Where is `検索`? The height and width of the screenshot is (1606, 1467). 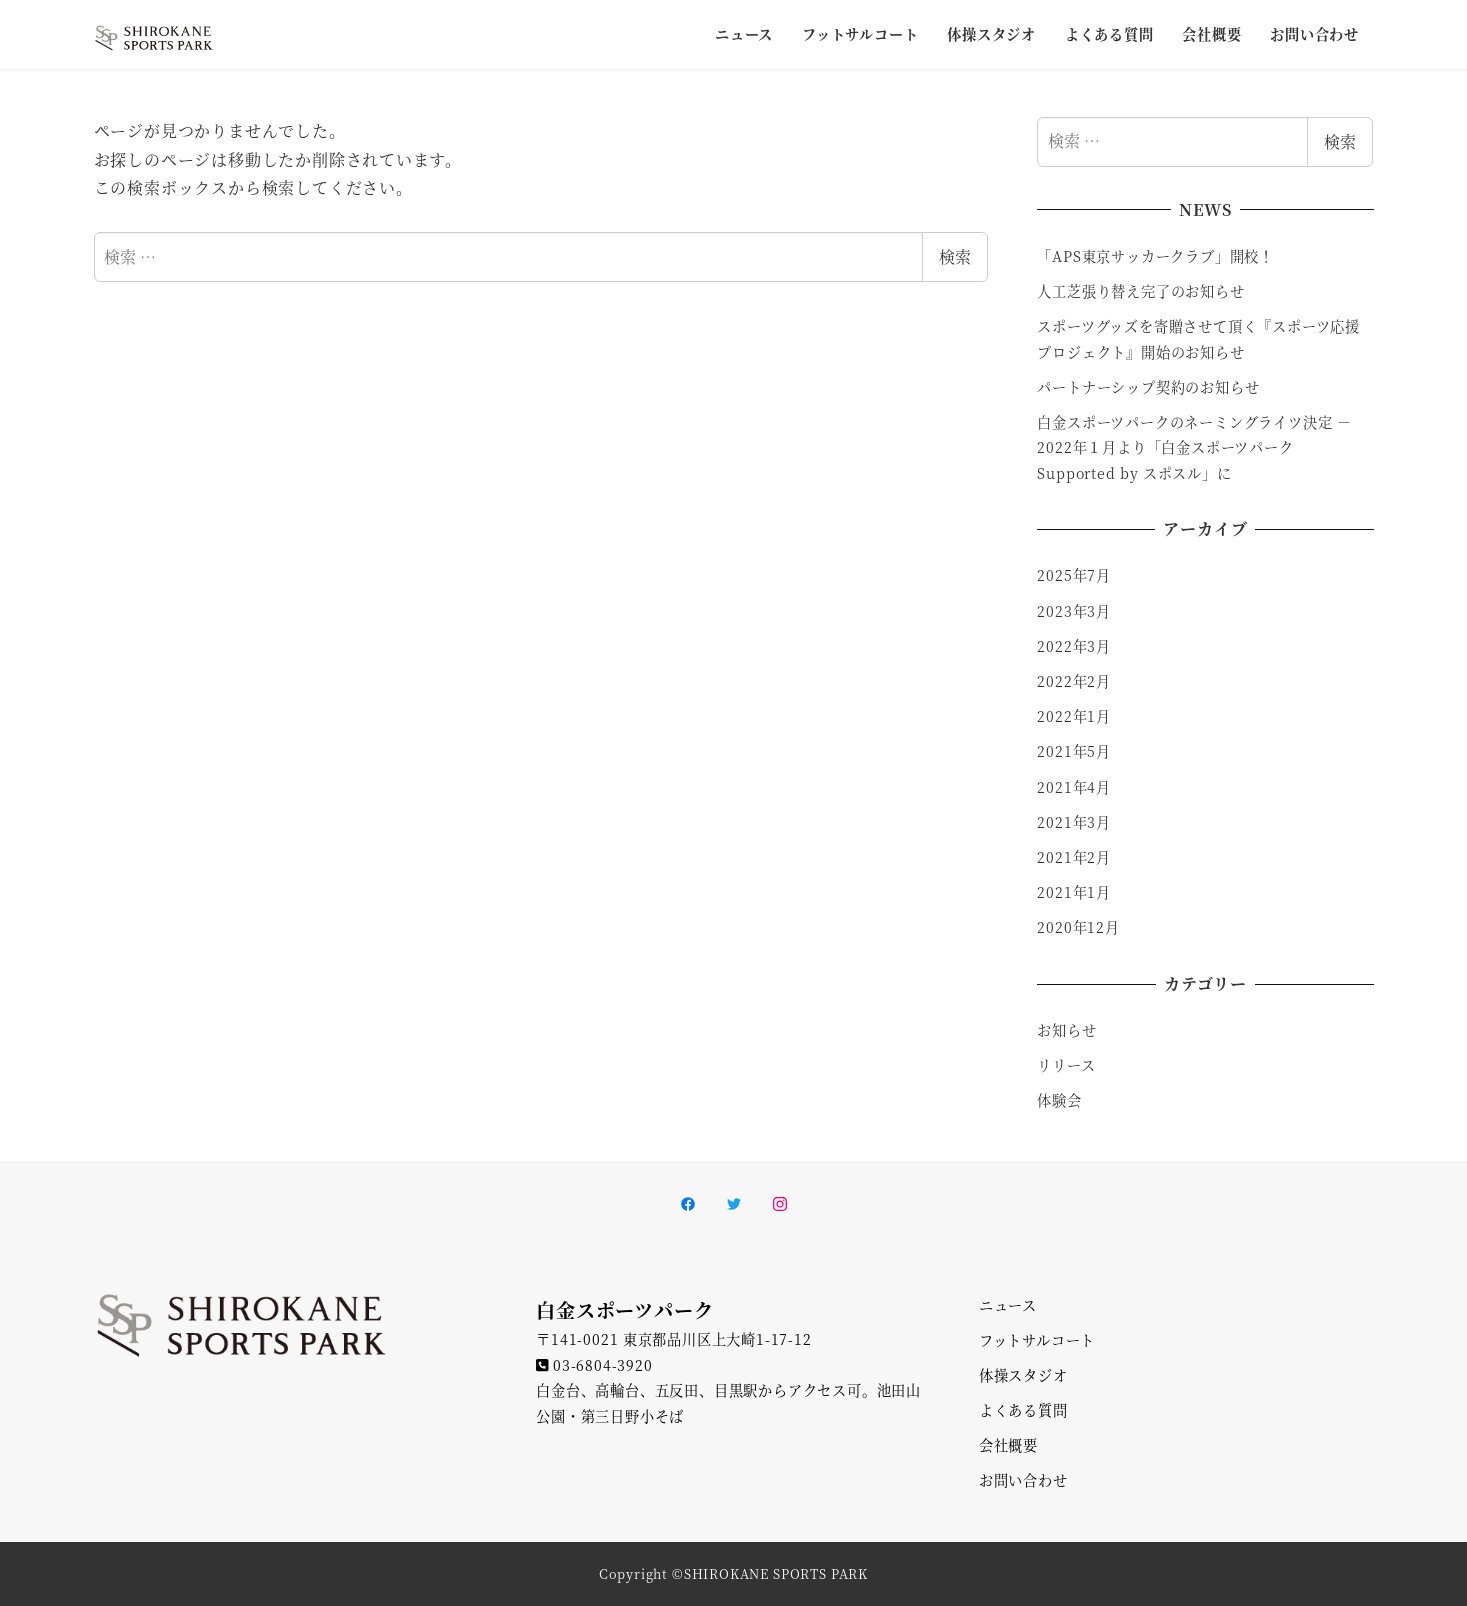 検索 is located at coordinates (955, 256).